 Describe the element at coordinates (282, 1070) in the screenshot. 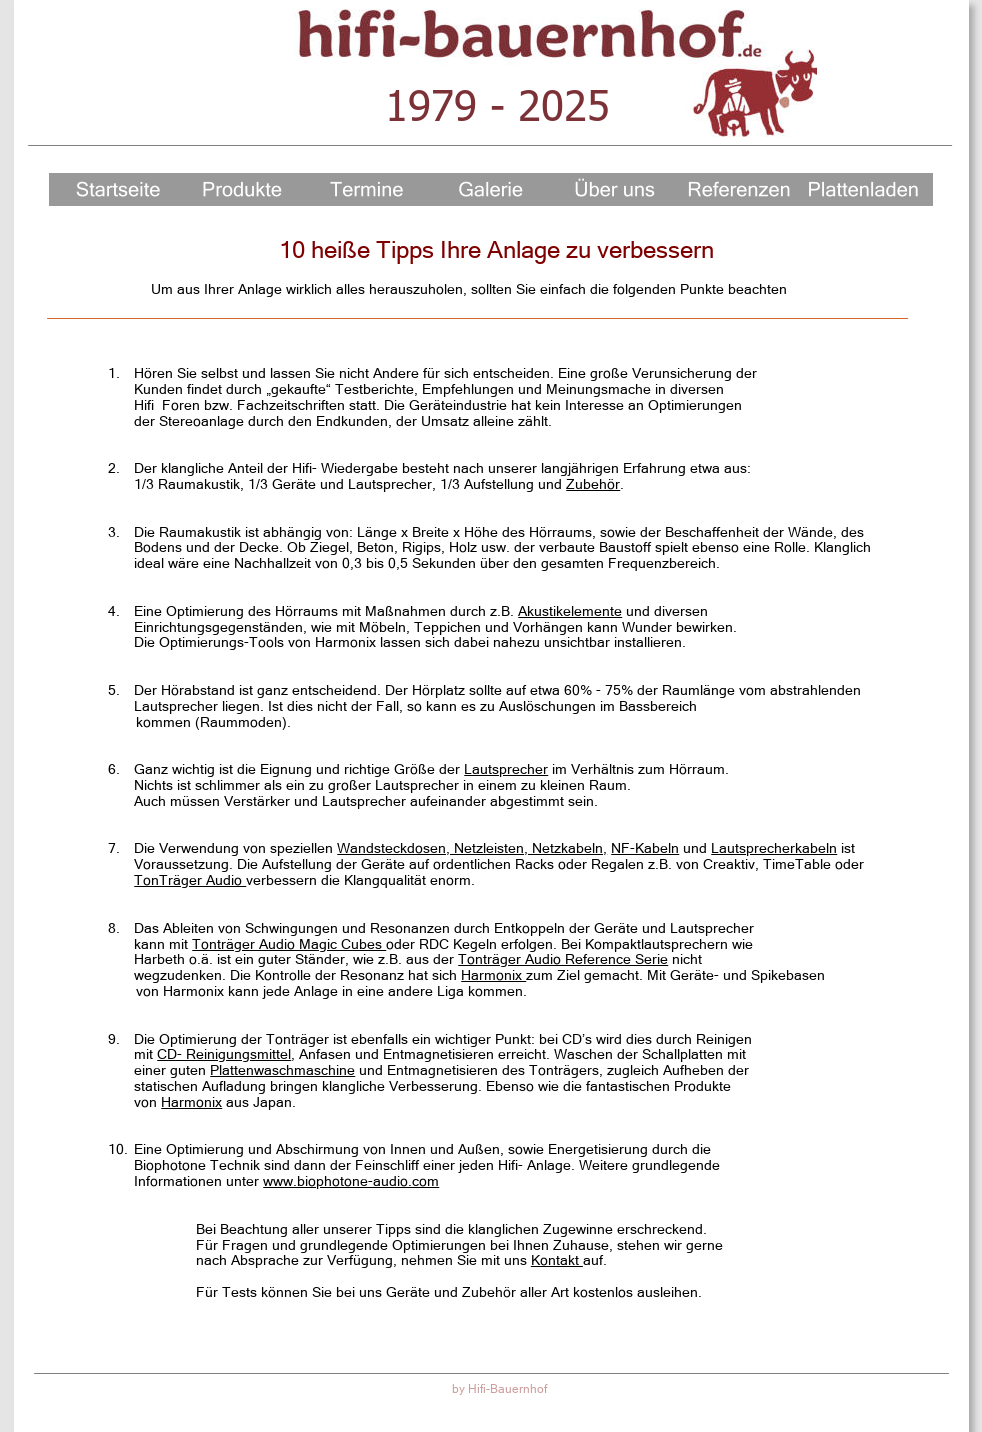

I see `Plattenwaschmaschine` at that location.